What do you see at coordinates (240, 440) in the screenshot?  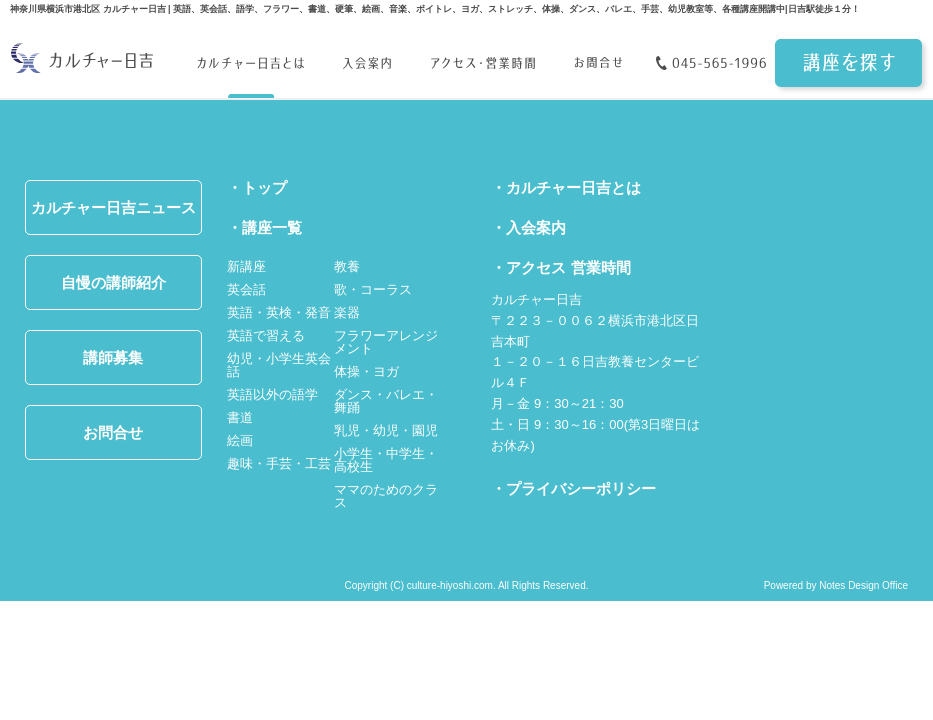 I see `絵画` at bounding box center [240, 440].